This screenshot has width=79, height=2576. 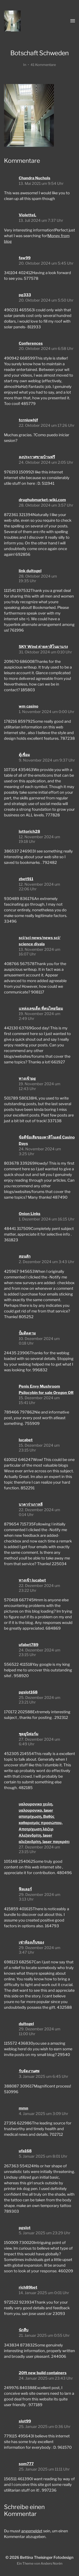 I want to click on rich89bet, so click(x=28, y=2287).